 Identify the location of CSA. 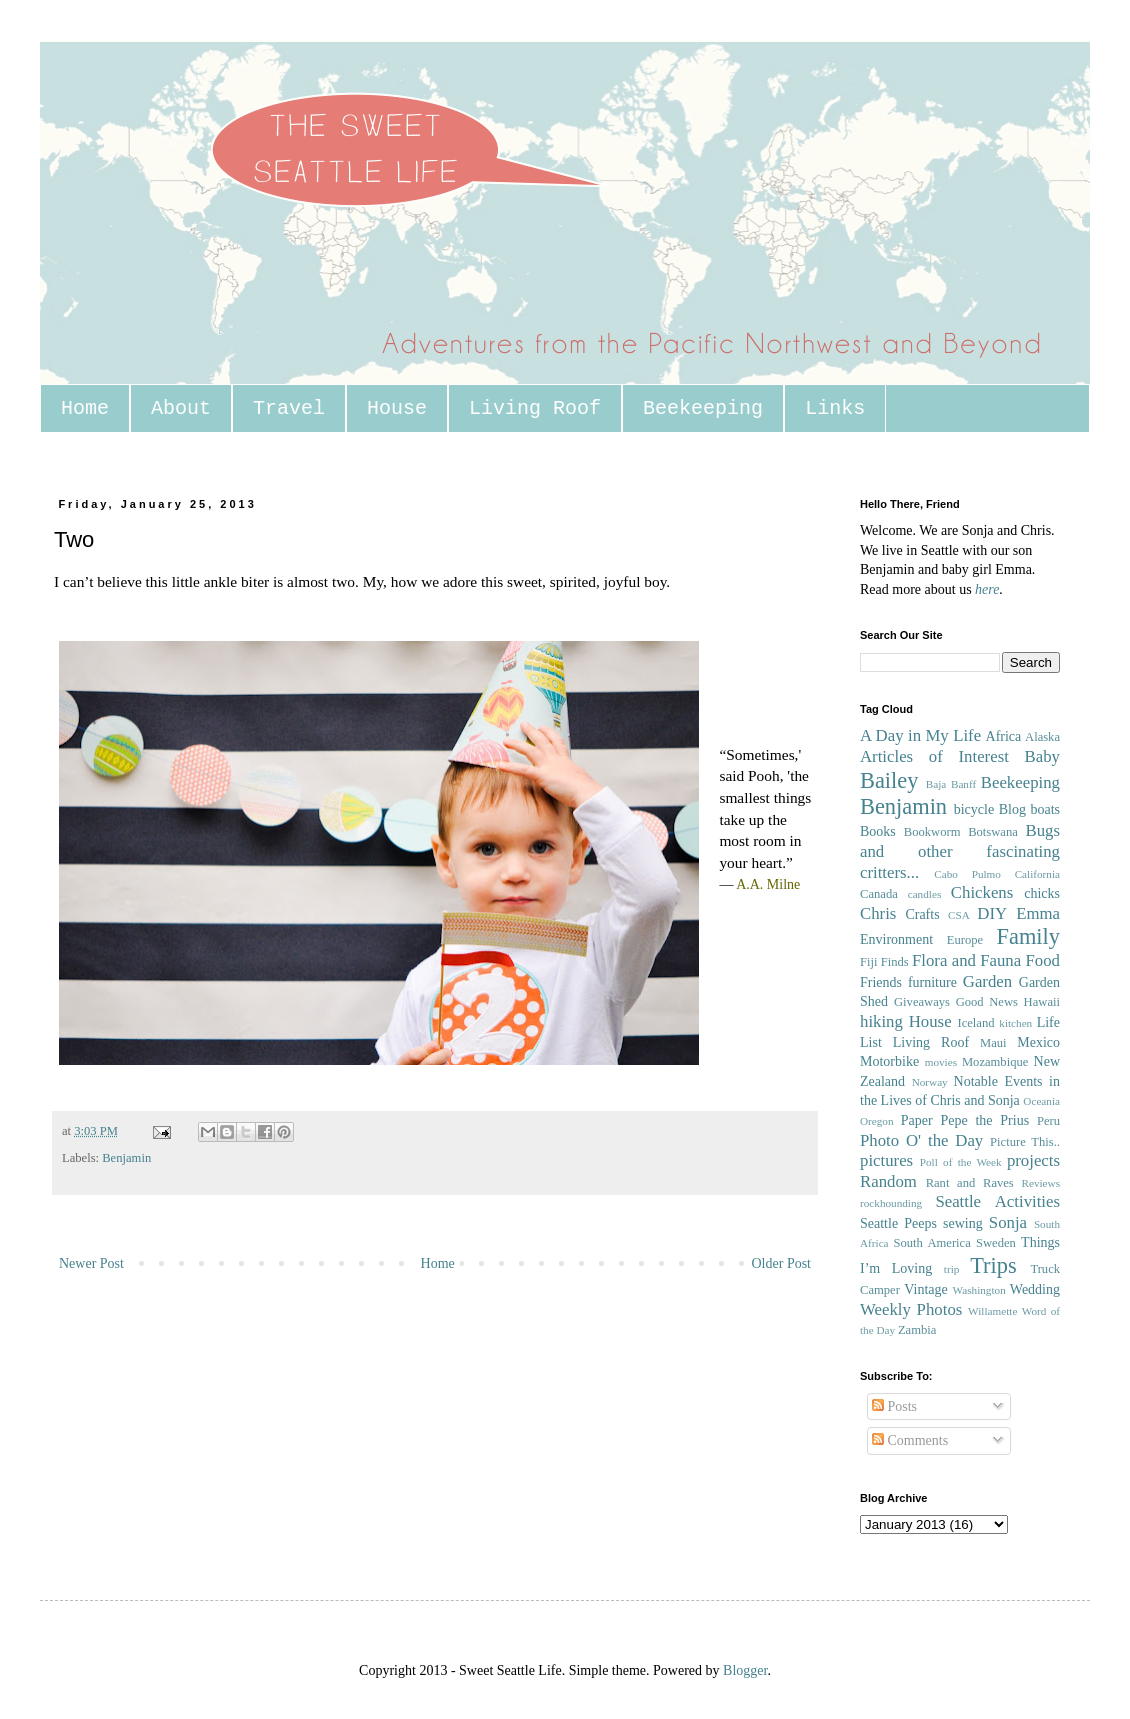
(959, 915).